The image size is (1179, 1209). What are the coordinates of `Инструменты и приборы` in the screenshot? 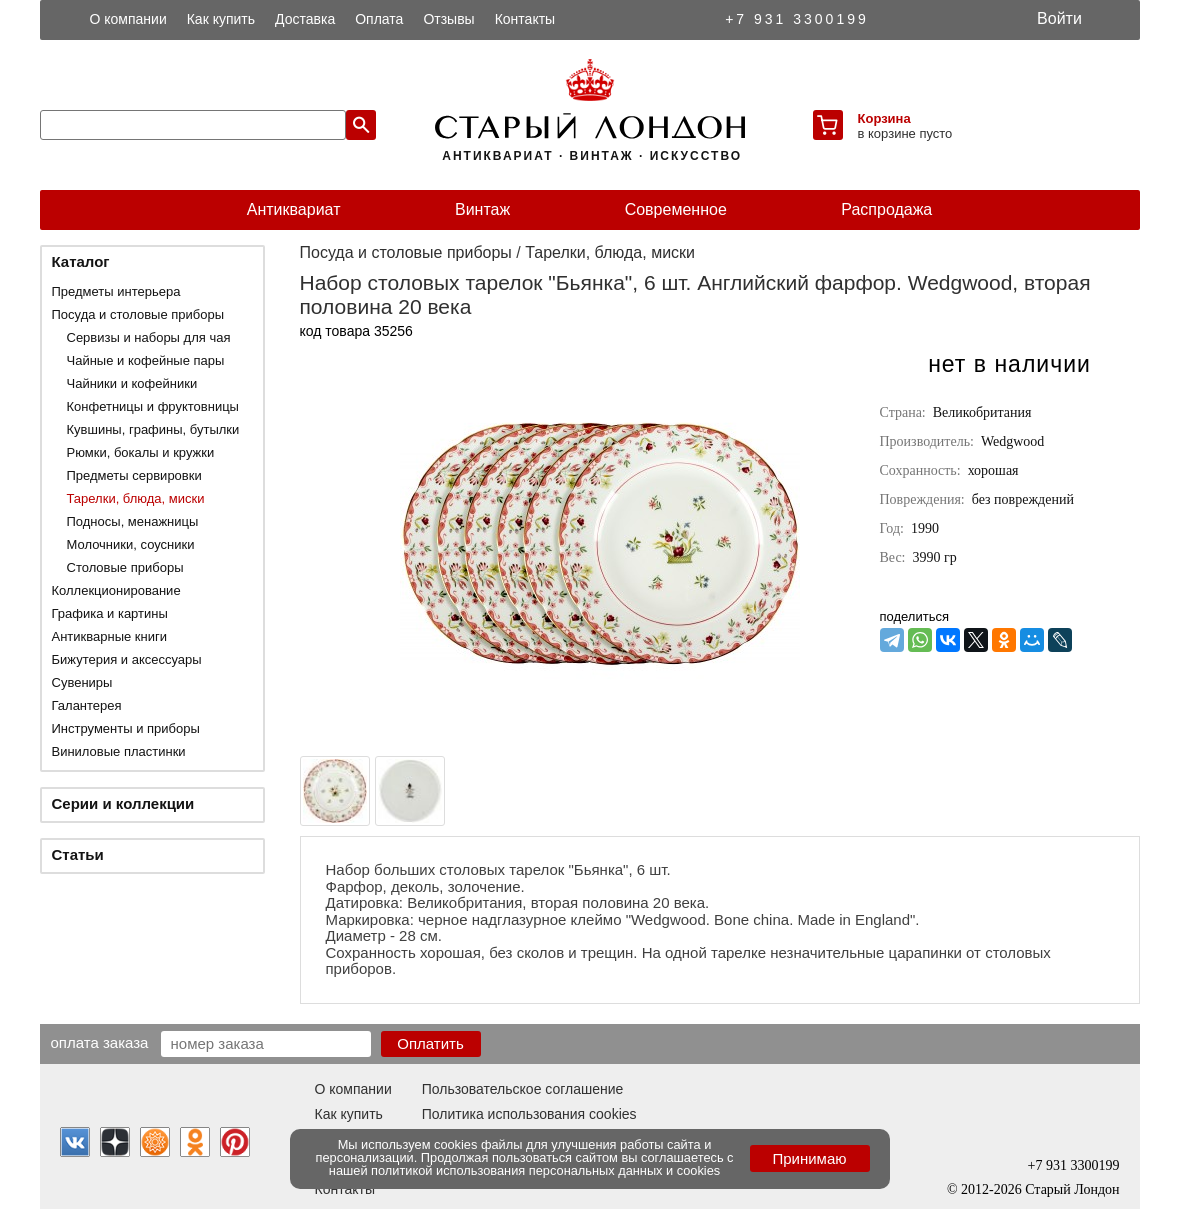 It's located at (126, 728).